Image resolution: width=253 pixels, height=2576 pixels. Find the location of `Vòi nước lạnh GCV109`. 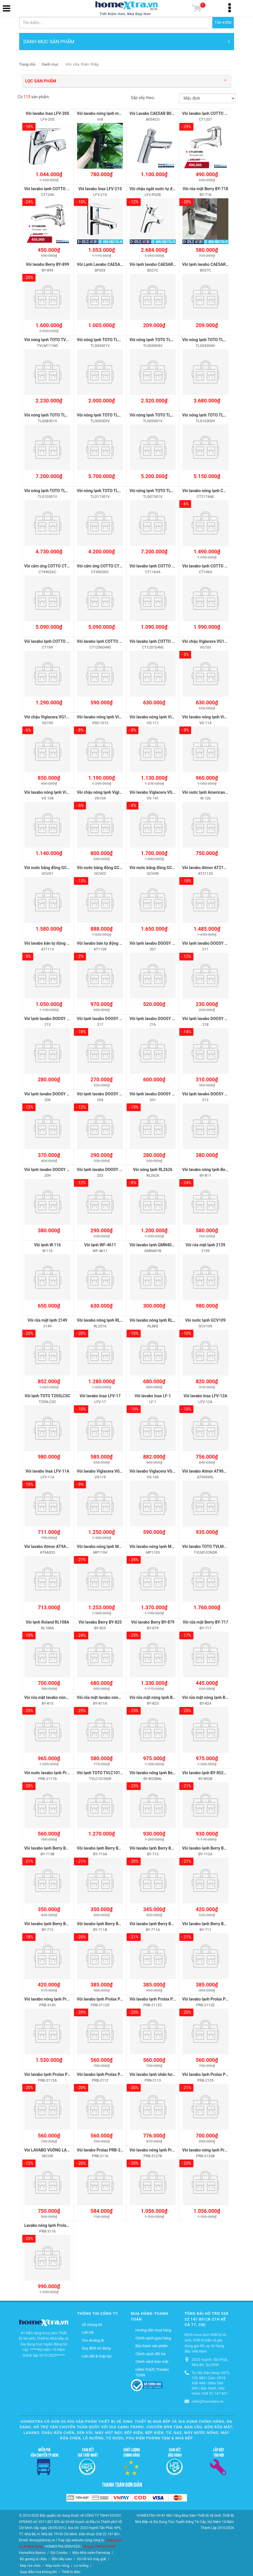

Vòi nước lạnh GCV109 is located at coordinates (205, 1319).